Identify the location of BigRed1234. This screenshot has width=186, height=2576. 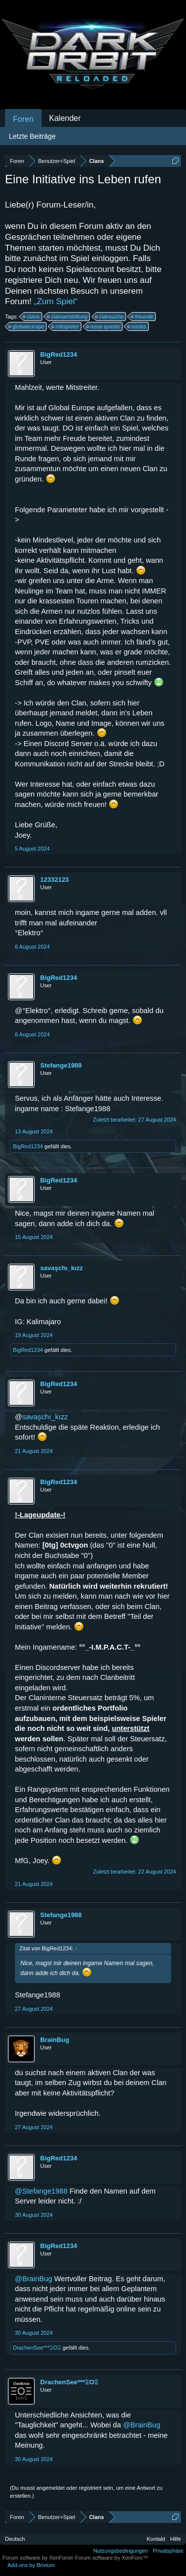
(58, 354).